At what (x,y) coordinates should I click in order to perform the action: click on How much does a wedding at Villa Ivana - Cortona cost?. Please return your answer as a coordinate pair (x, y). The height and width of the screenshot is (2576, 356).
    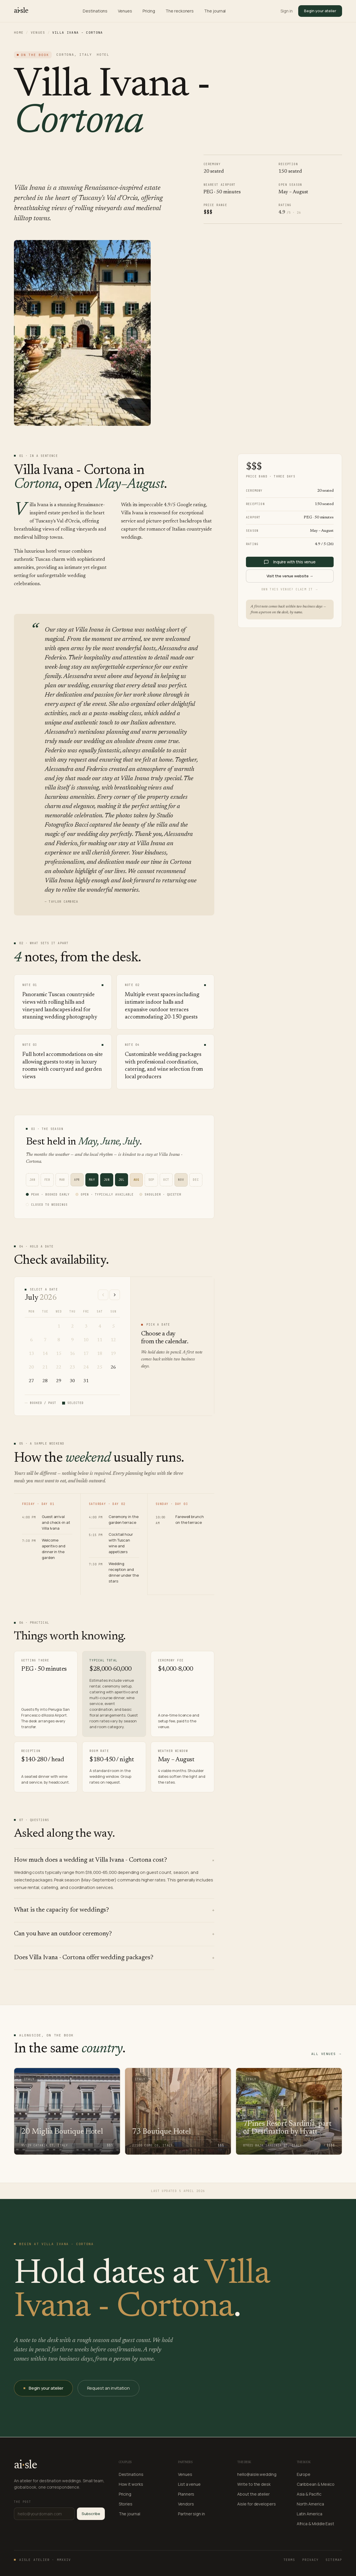
    Looking at the image, I should click on (114, 1860).